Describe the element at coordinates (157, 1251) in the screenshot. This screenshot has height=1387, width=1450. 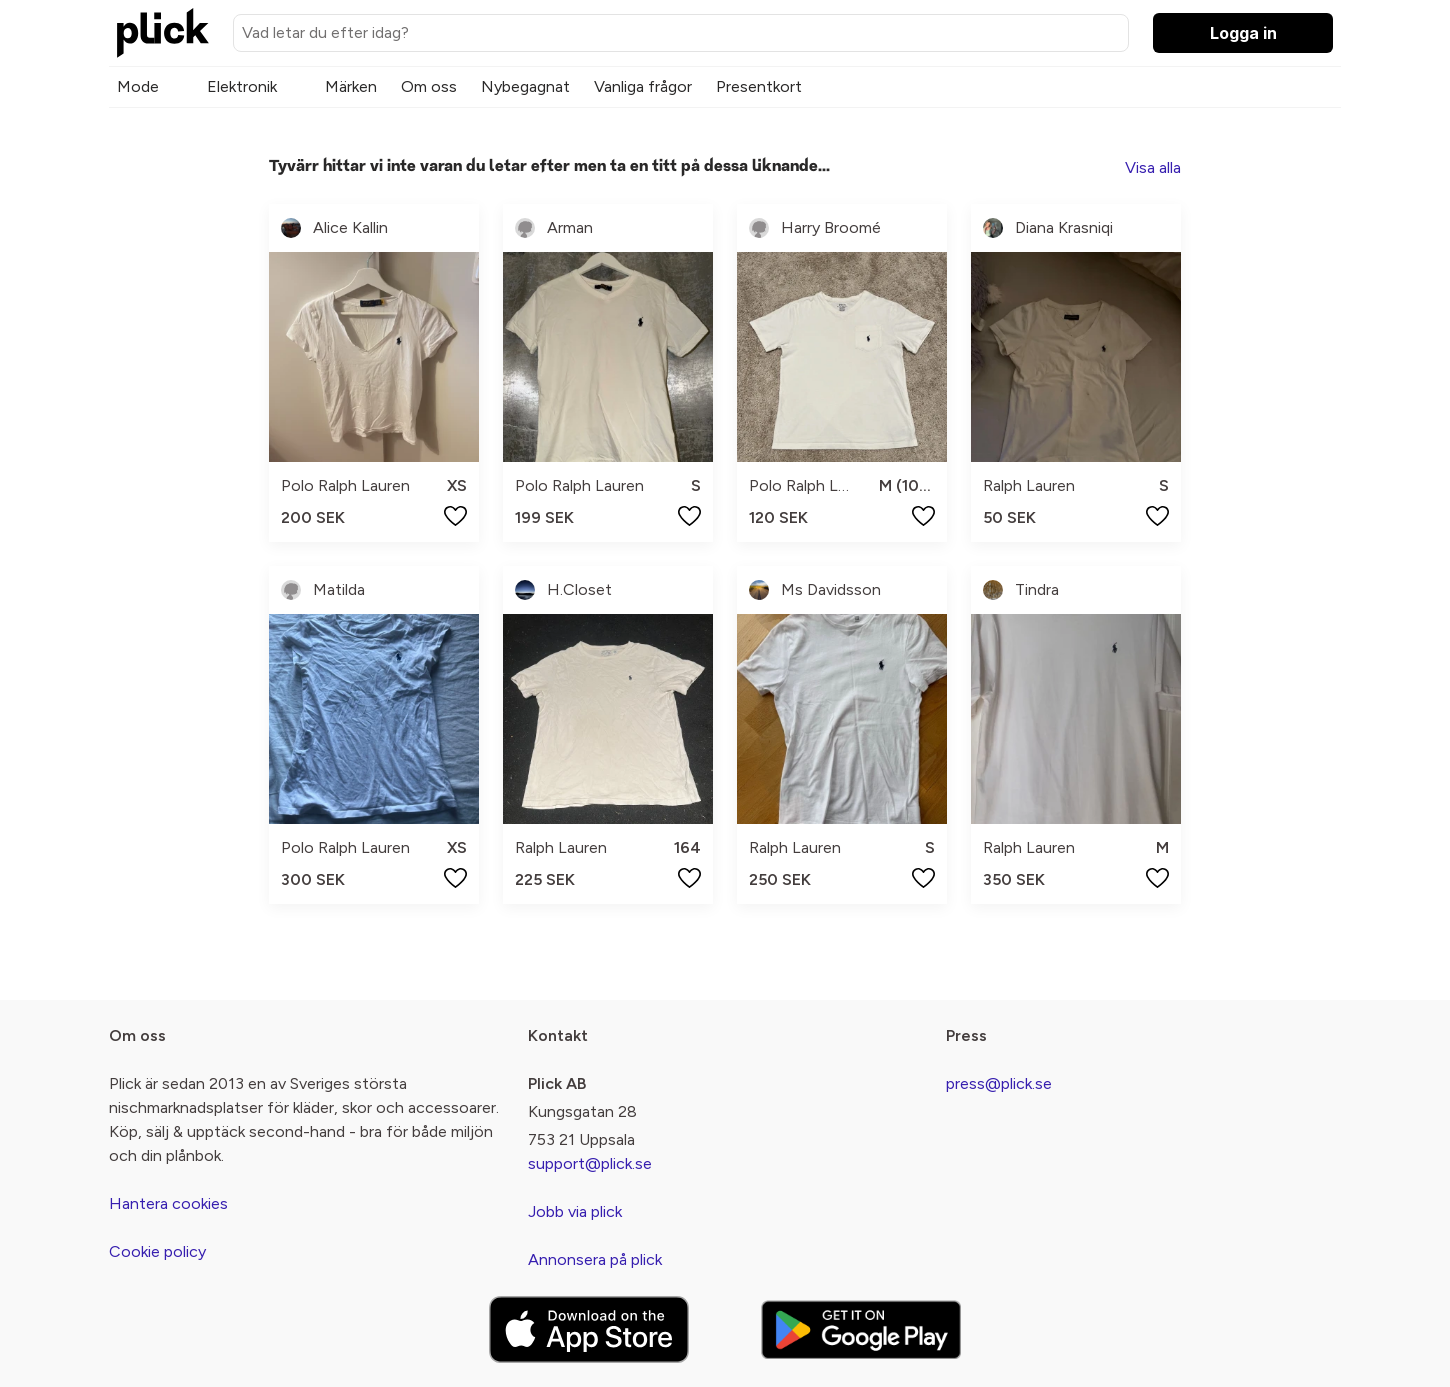
I see `Cookie policy` at that location.